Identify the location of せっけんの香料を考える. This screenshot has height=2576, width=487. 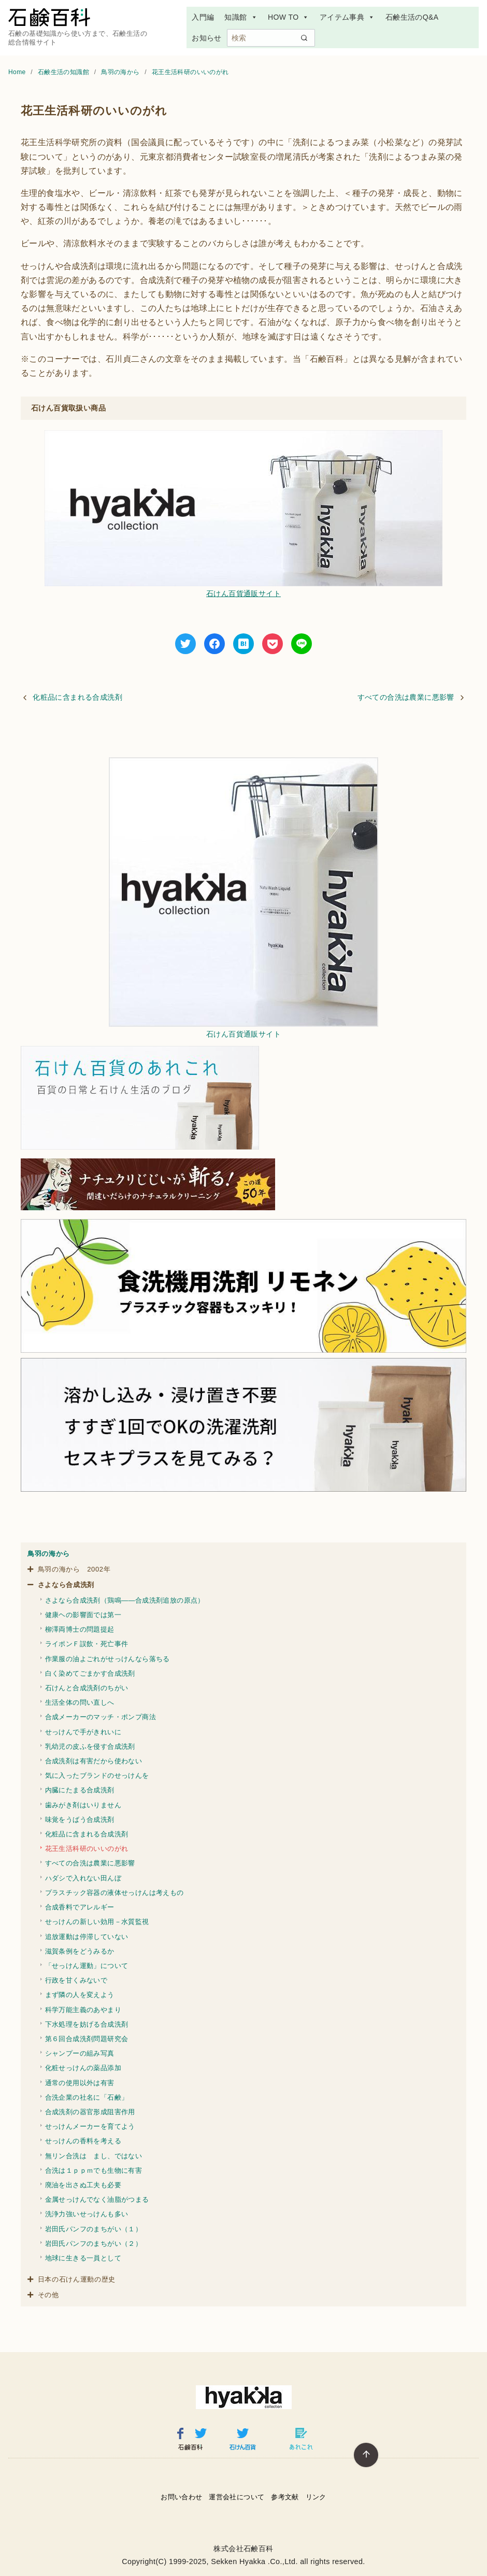
(83, 2141).